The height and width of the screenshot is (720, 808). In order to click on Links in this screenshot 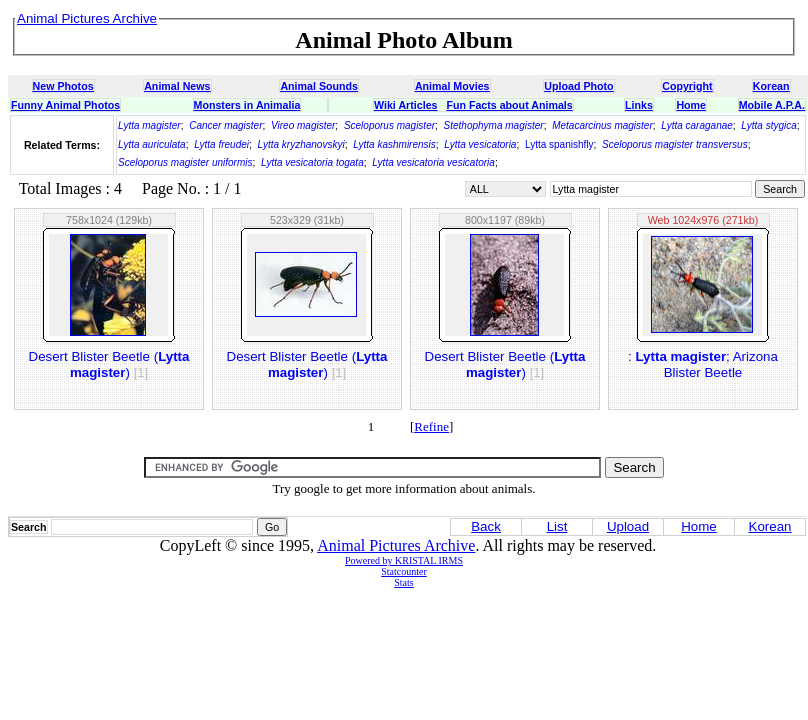, I will do `click(639, 105)`.